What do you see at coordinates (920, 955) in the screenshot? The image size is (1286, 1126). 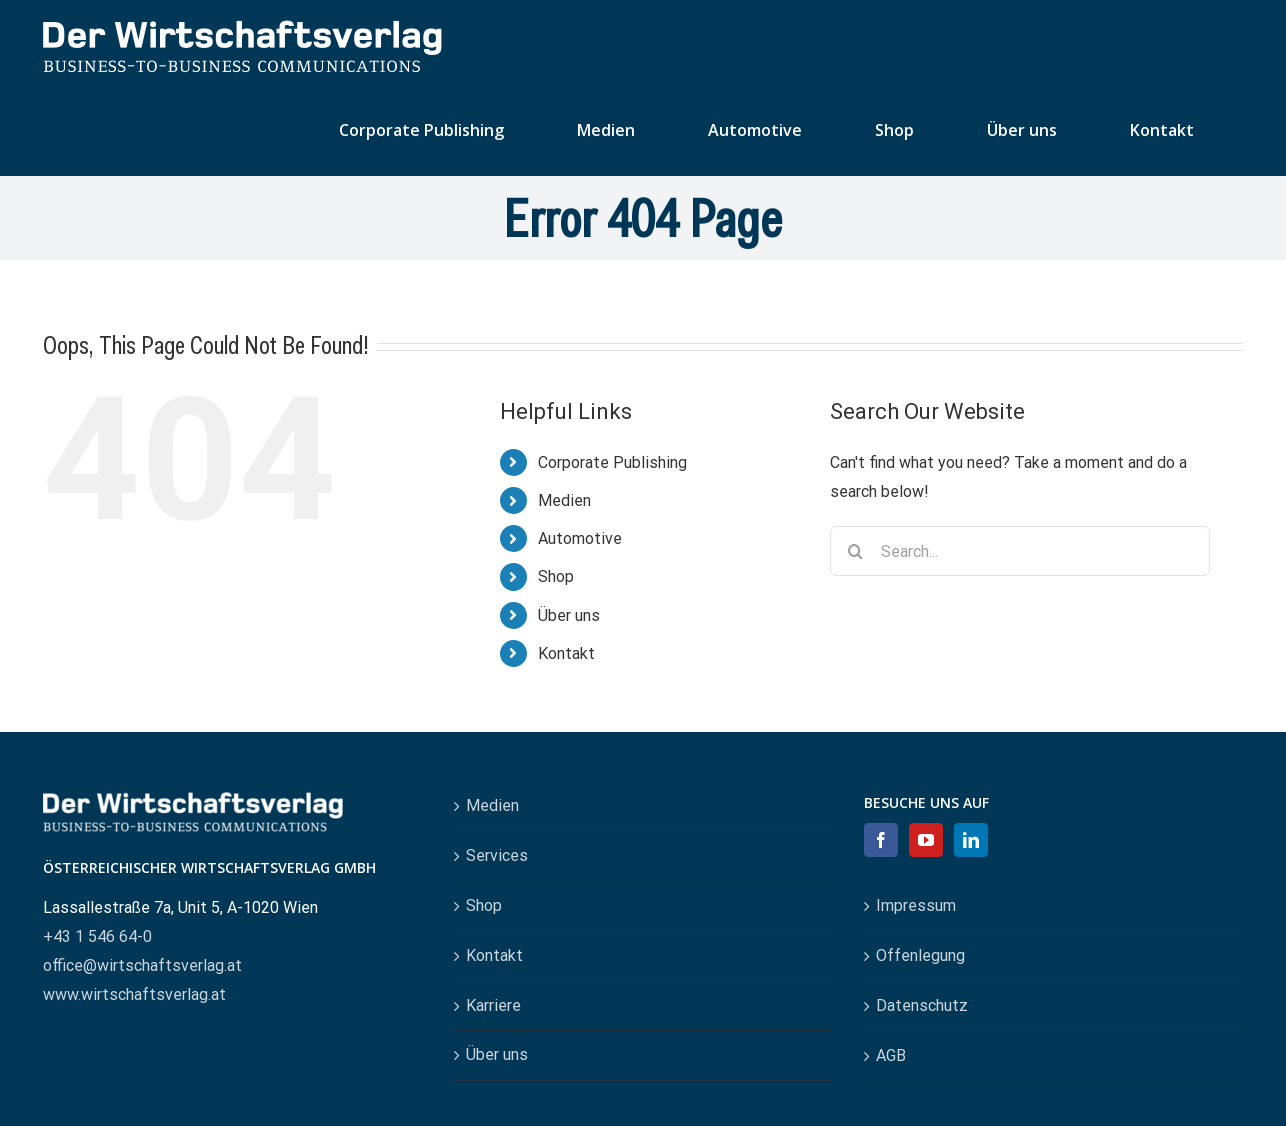 I see `Offenlegung` at bounding box center [920, 955].